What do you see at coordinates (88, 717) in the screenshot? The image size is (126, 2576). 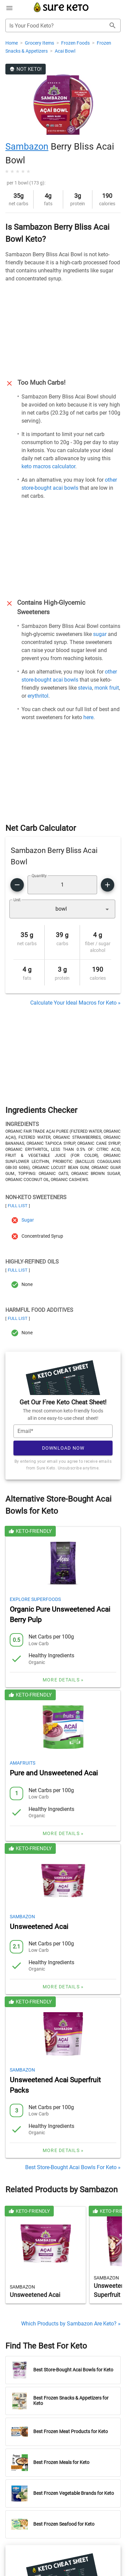 I see `here` at bounding box center [88, 717].